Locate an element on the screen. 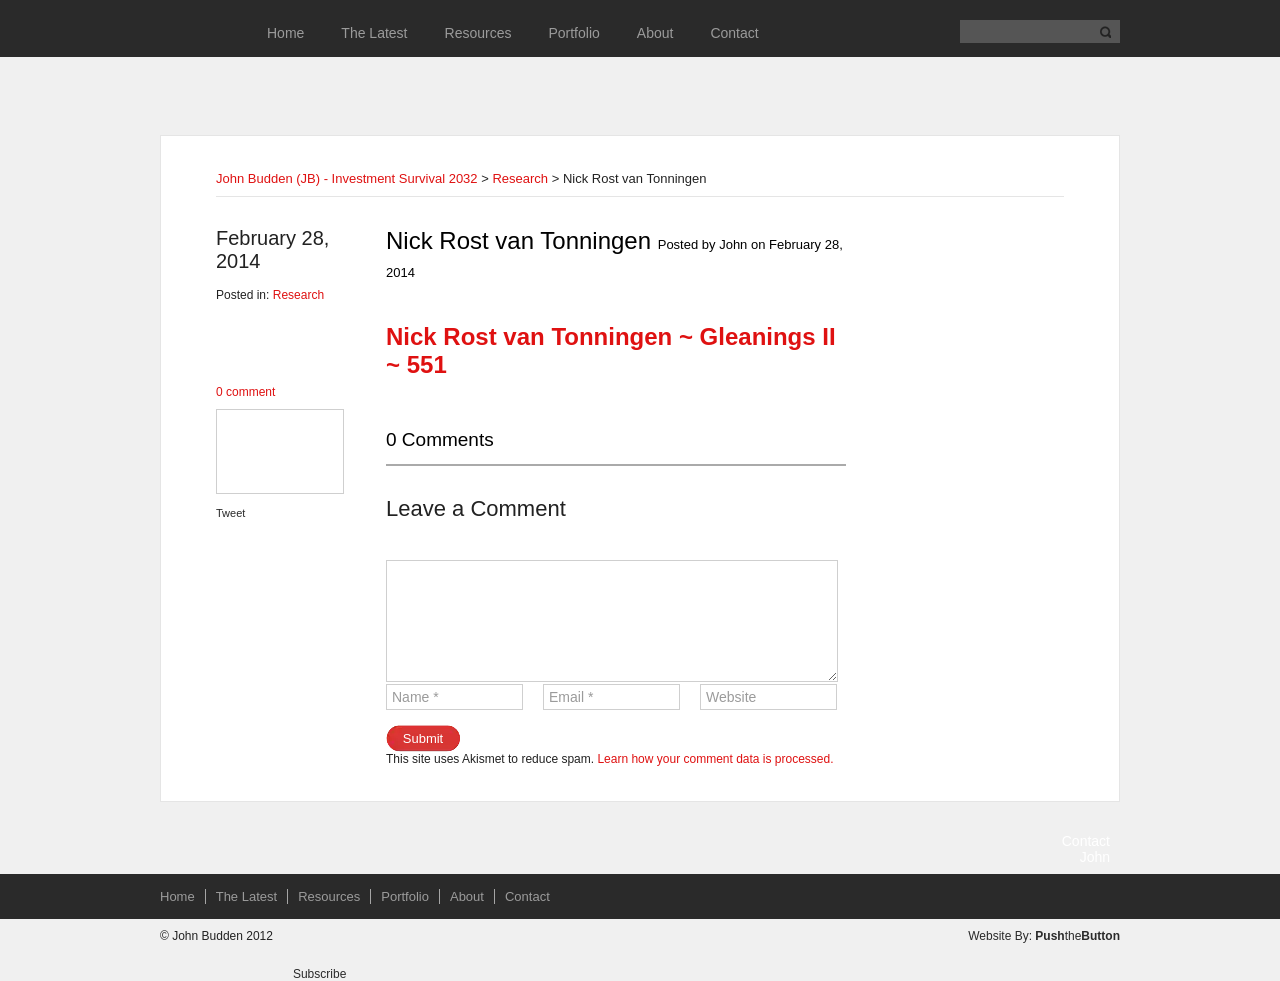 The image size is (1280, 981). About is located at coordinates (655, 33).